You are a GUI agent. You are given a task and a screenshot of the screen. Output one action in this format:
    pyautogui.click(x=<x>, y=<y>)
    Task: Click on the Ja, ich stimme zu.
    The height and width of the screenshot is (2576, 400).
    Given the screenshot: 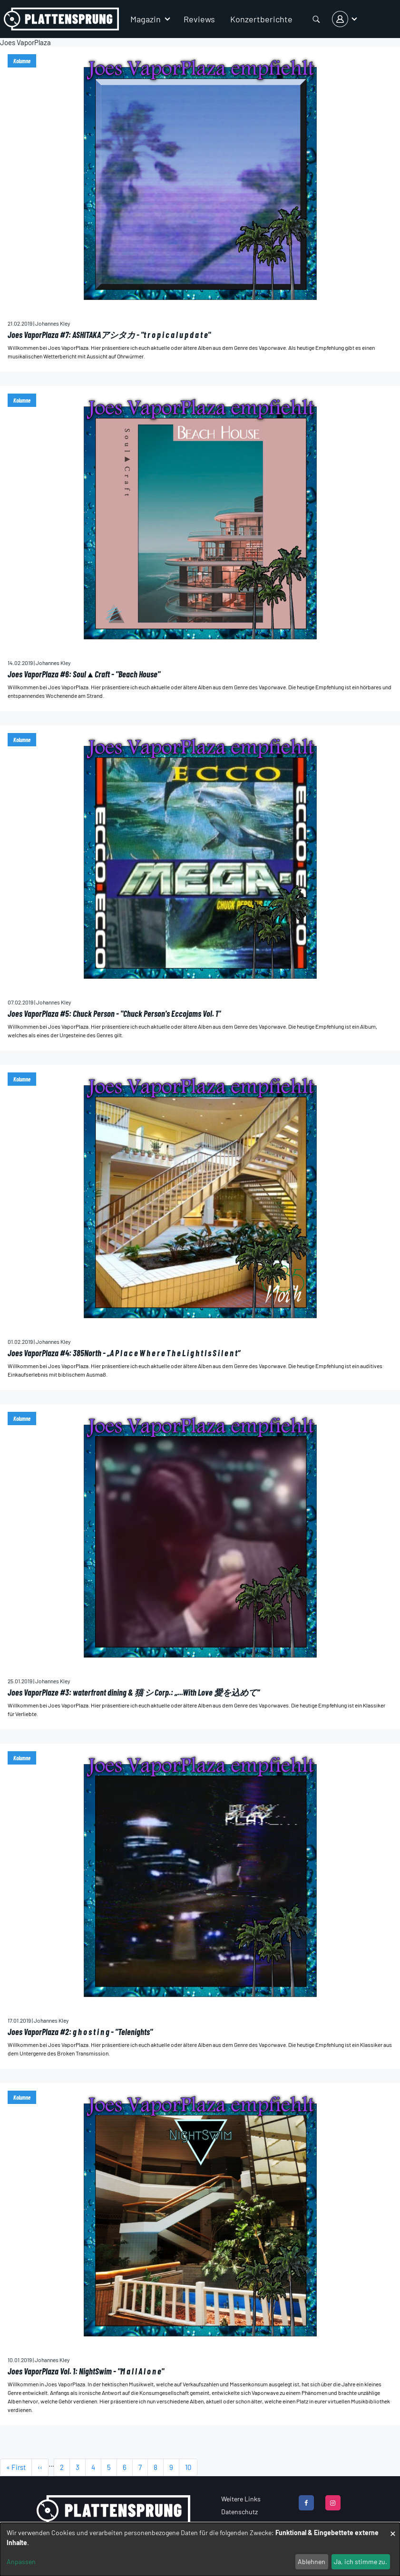 What is the action you would take?
    pyautogui.click(x=360, y=2561)
    